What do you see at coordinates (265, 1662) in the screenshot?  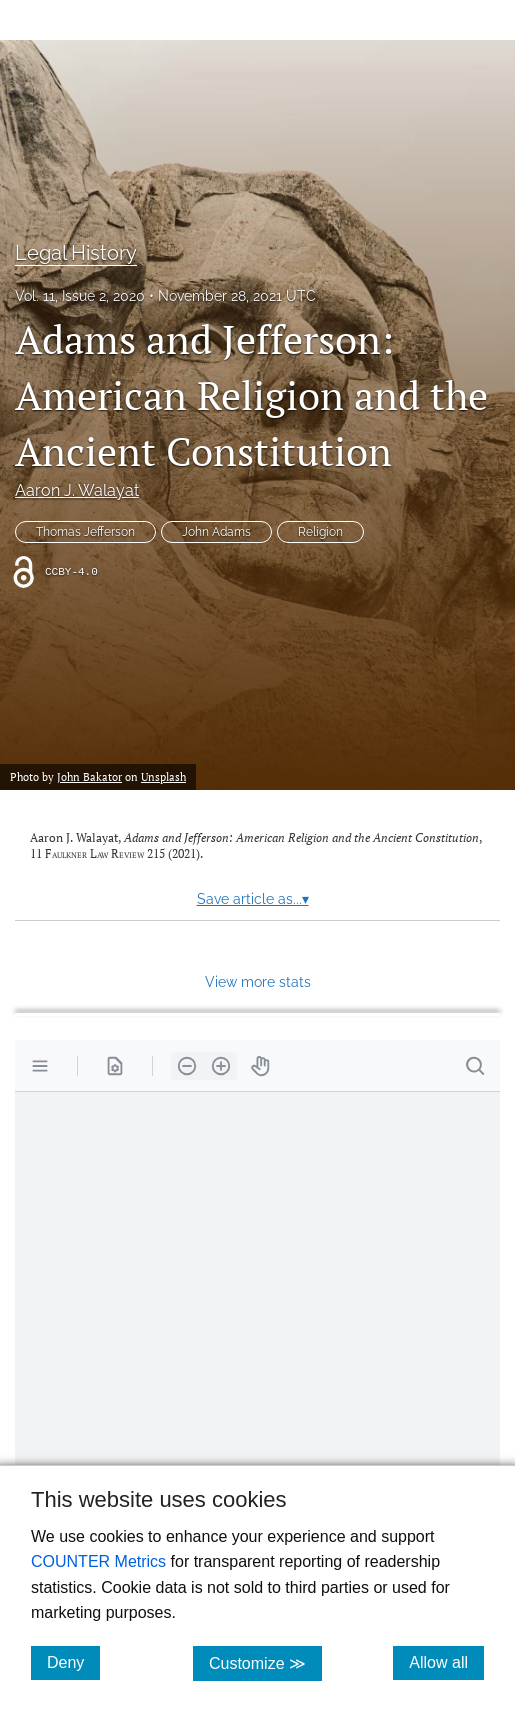 I see `Customize ≫ [Customize, click for cookie customization options]` at bounding box center [265, 1662].